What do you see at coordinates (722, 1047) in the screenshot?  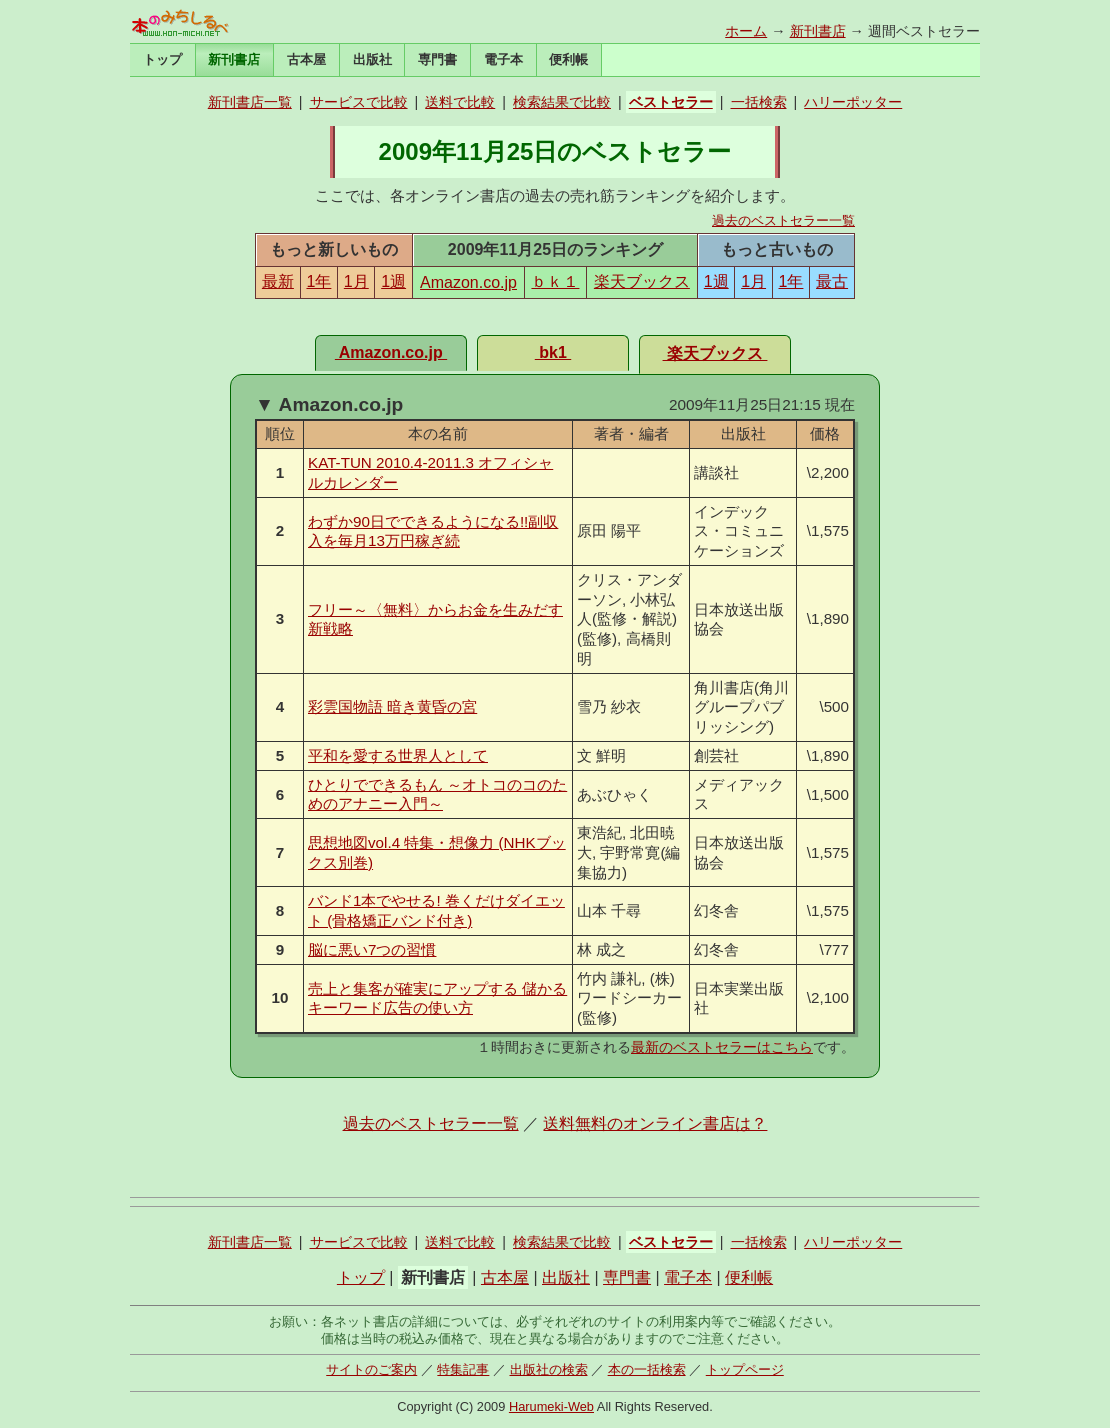 I see `最新のベストセラーはこちら` at bounding box center [722, 1047].